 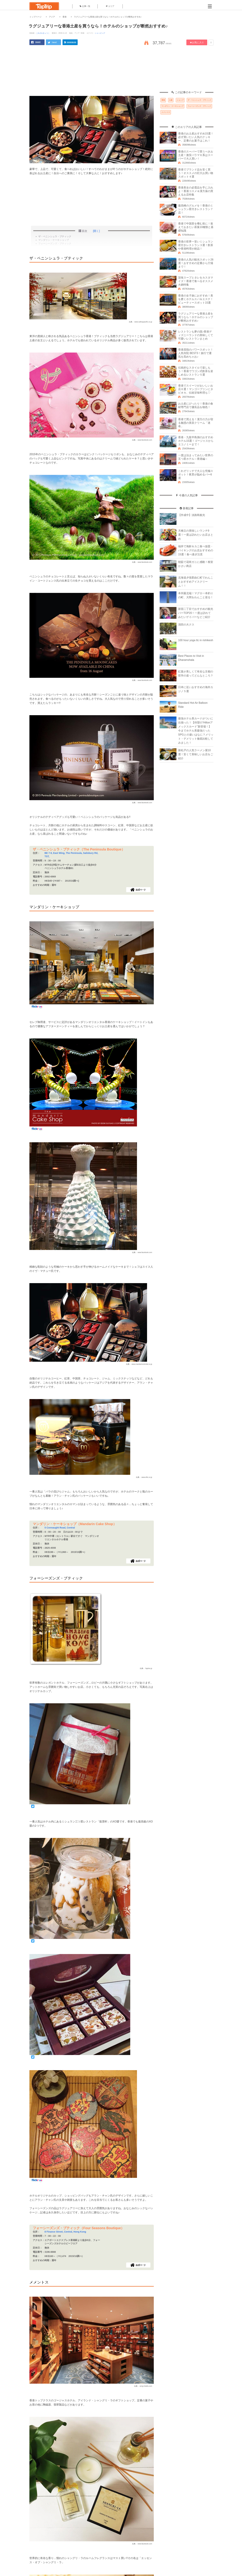 What do you see at coordinates (195, 640) in the screenshot?
I see `100 hour yoga ttc in rishikesh` at bounding box center [195, 640].